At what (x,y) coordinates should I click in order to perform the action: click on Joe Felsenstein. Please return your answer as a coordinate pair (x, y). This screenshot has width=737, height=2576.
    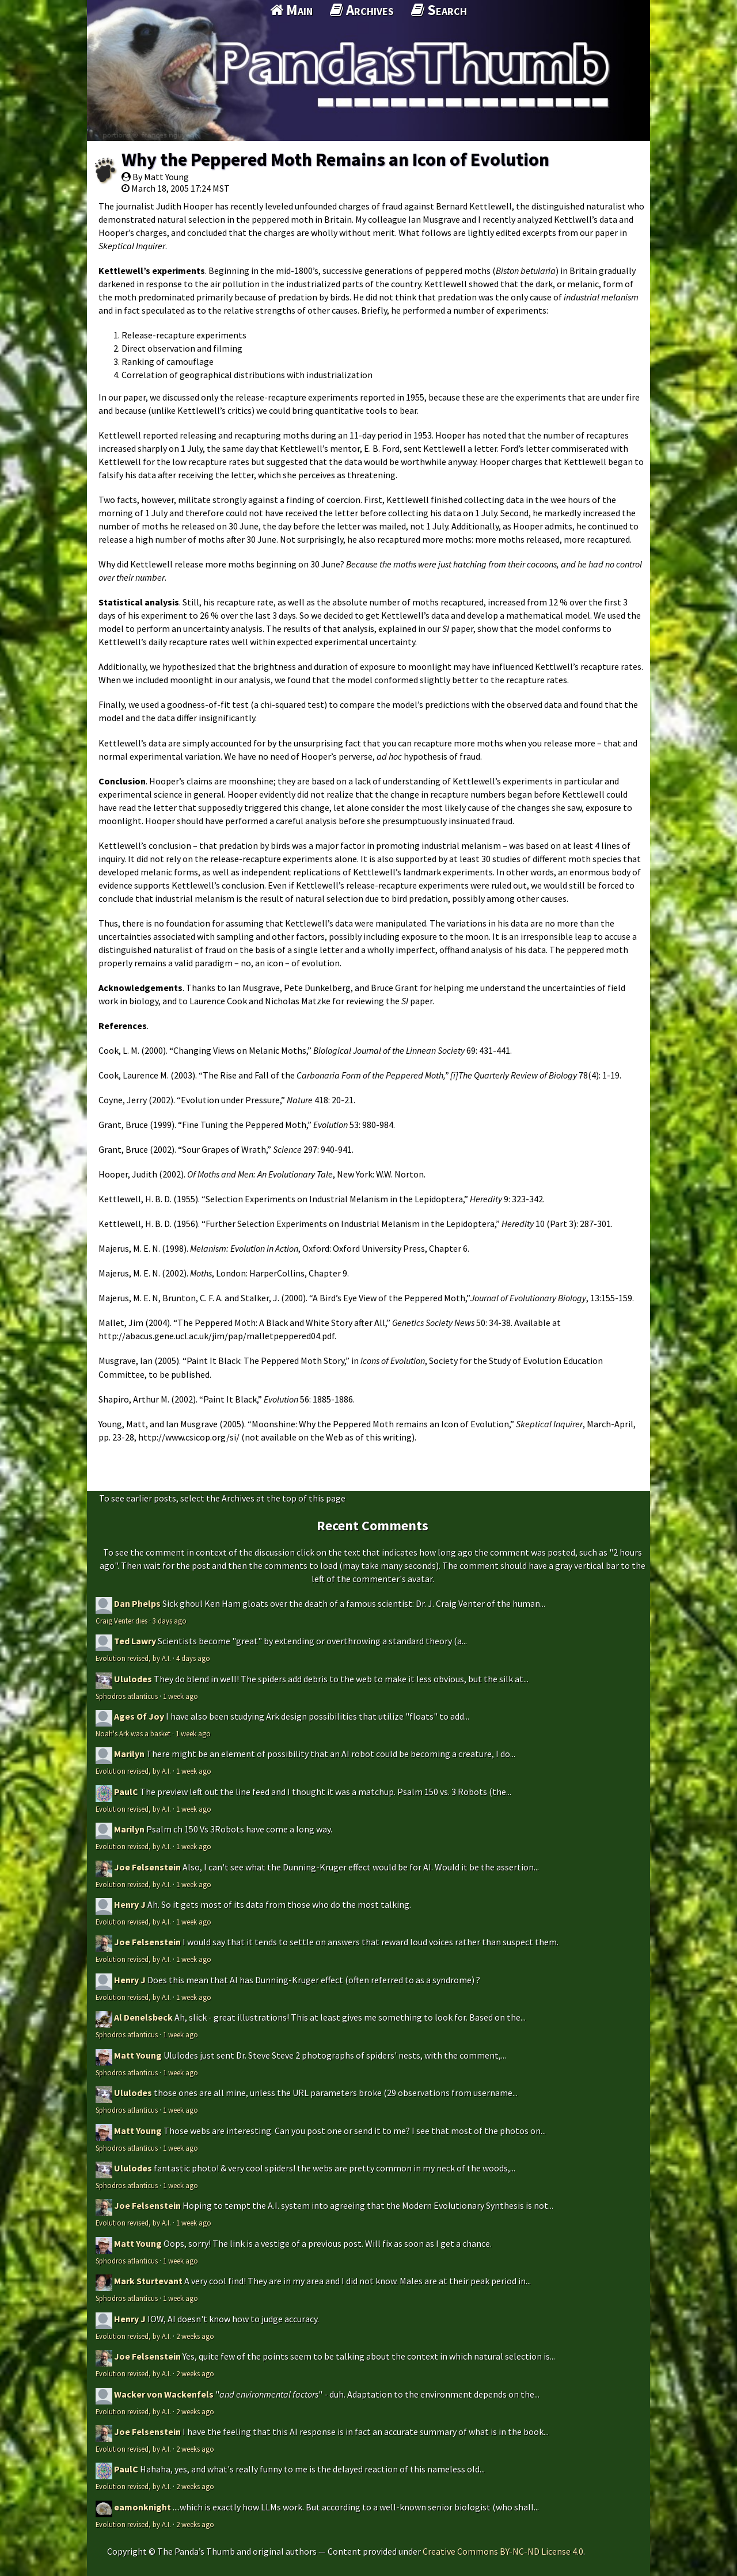
    Looking at the image, I should click on (147, 1867).